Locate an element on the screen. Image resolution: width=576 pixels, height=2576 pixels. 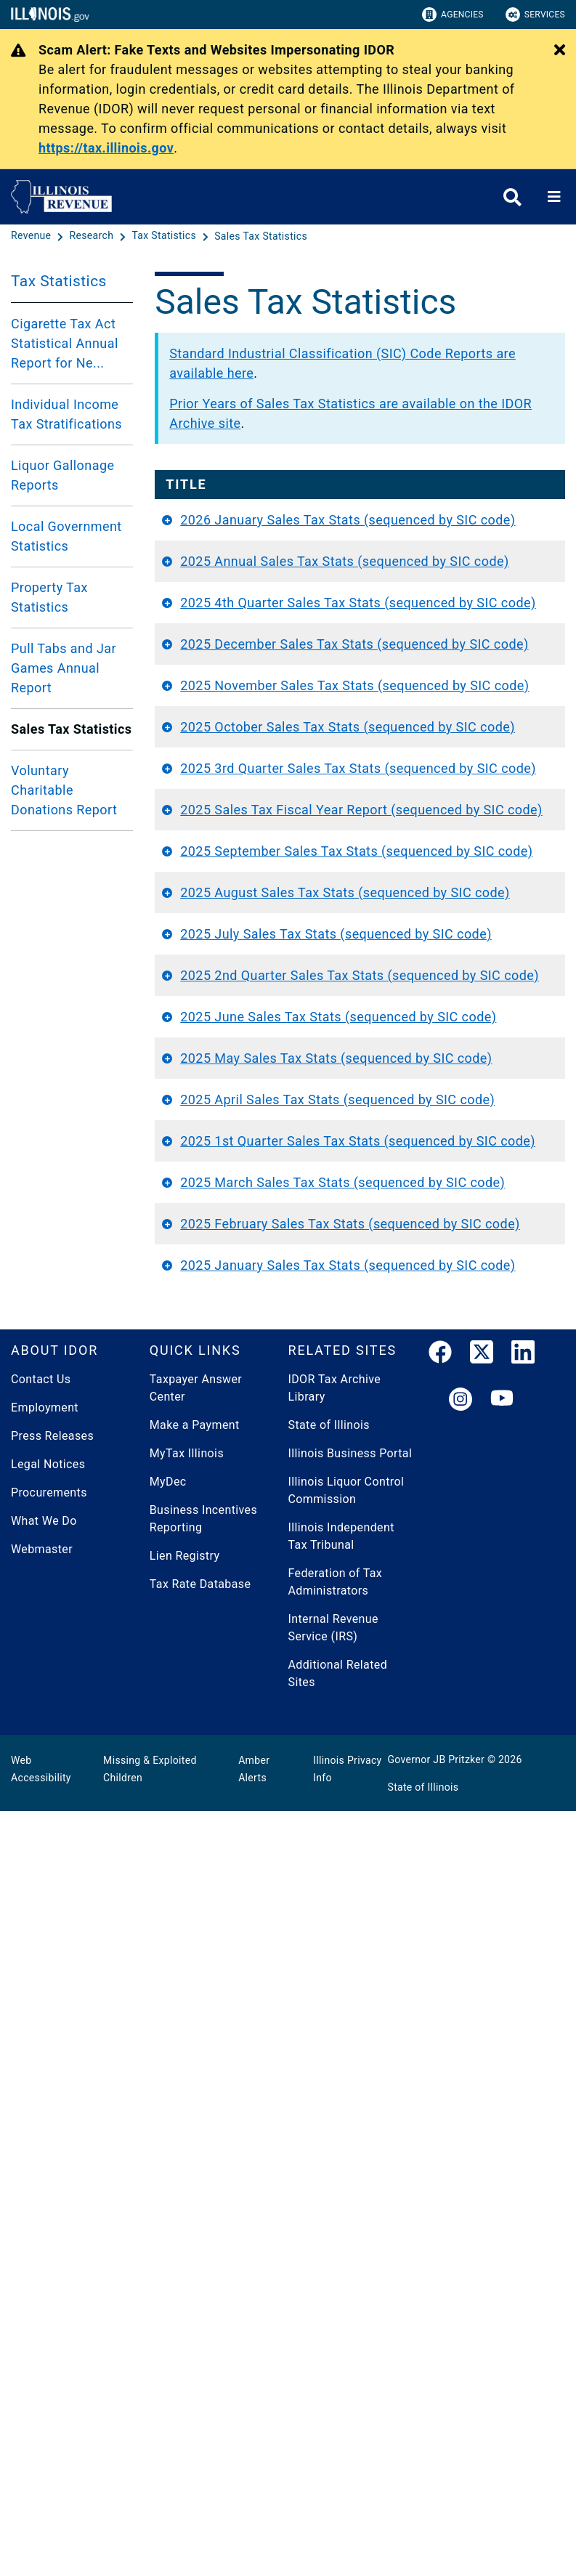
[YouTube] is located at coordinates (502, 2165).